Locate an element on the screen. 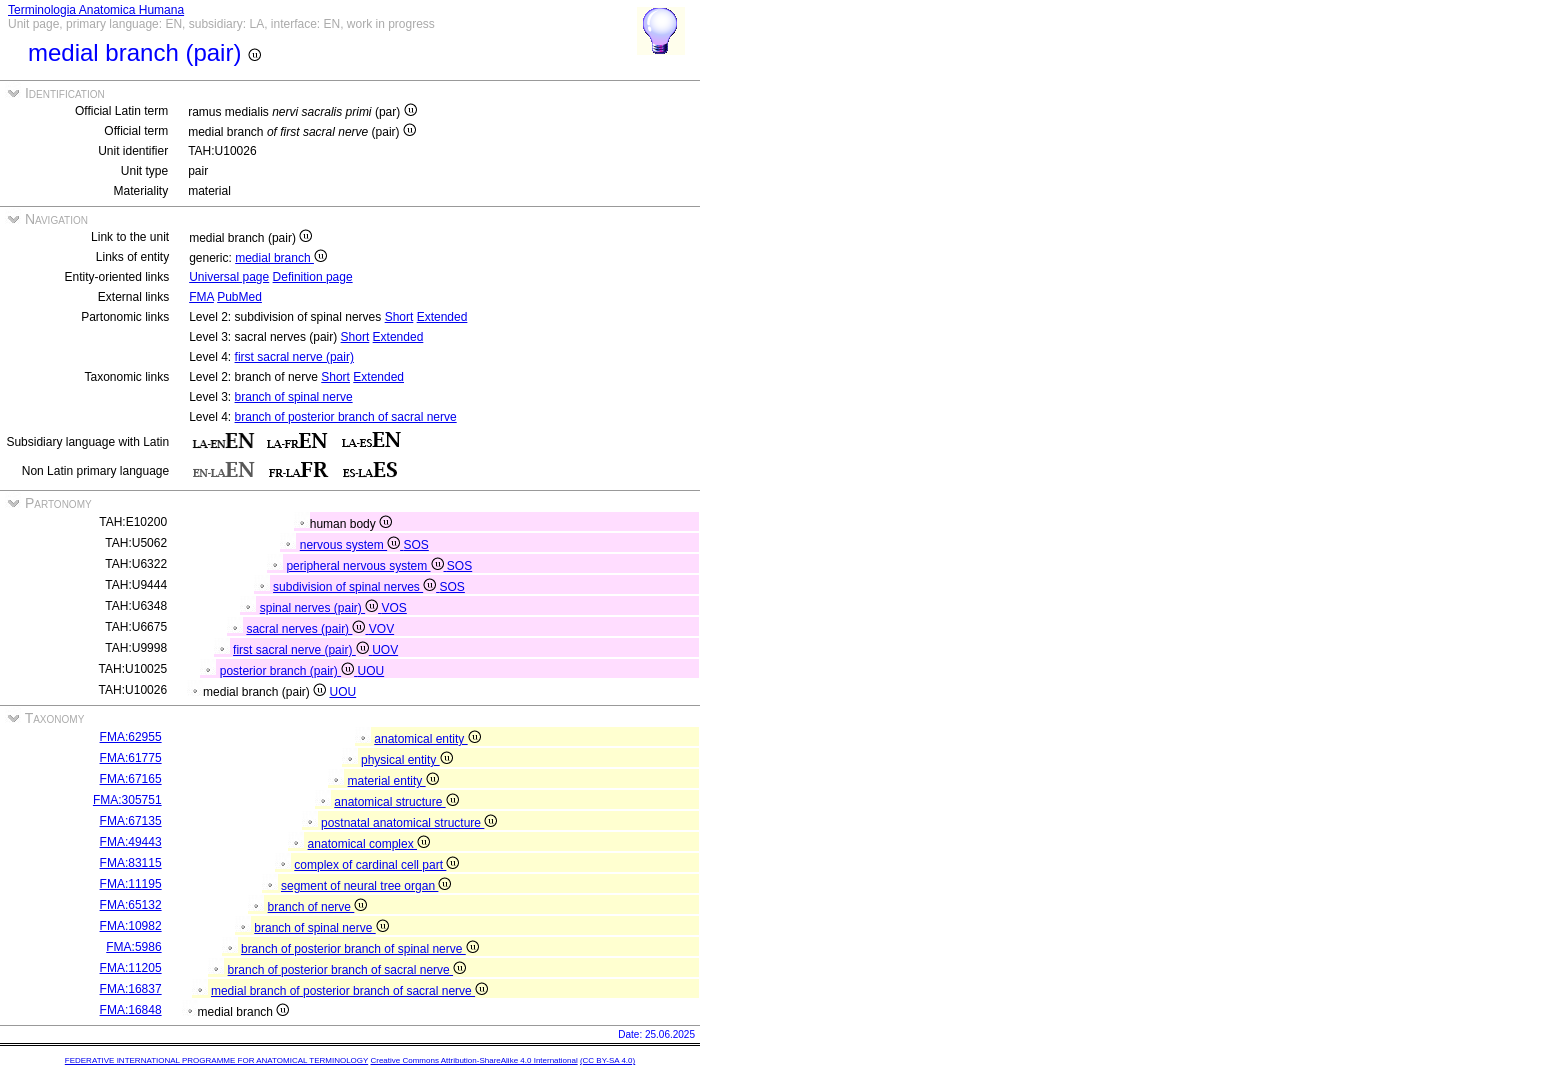 Image resolution: width=1568 pixels, height=1073 pixels. FMA:5986 is located at coordinates (133, 947).